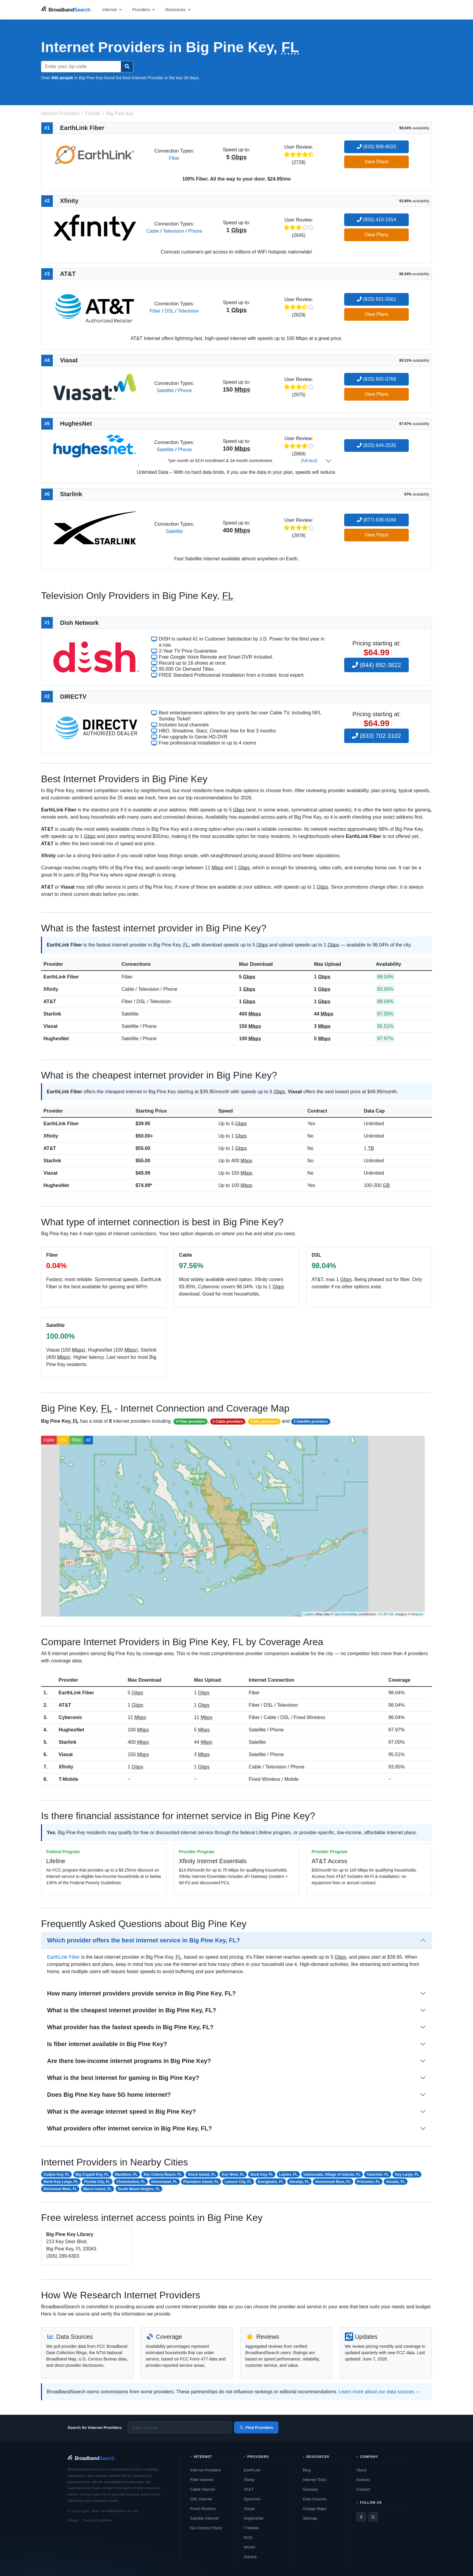  What do you see at coordinates (315, 2499) in the screenshot?
I see `Data Sources` at bounding box center [315, 2499].